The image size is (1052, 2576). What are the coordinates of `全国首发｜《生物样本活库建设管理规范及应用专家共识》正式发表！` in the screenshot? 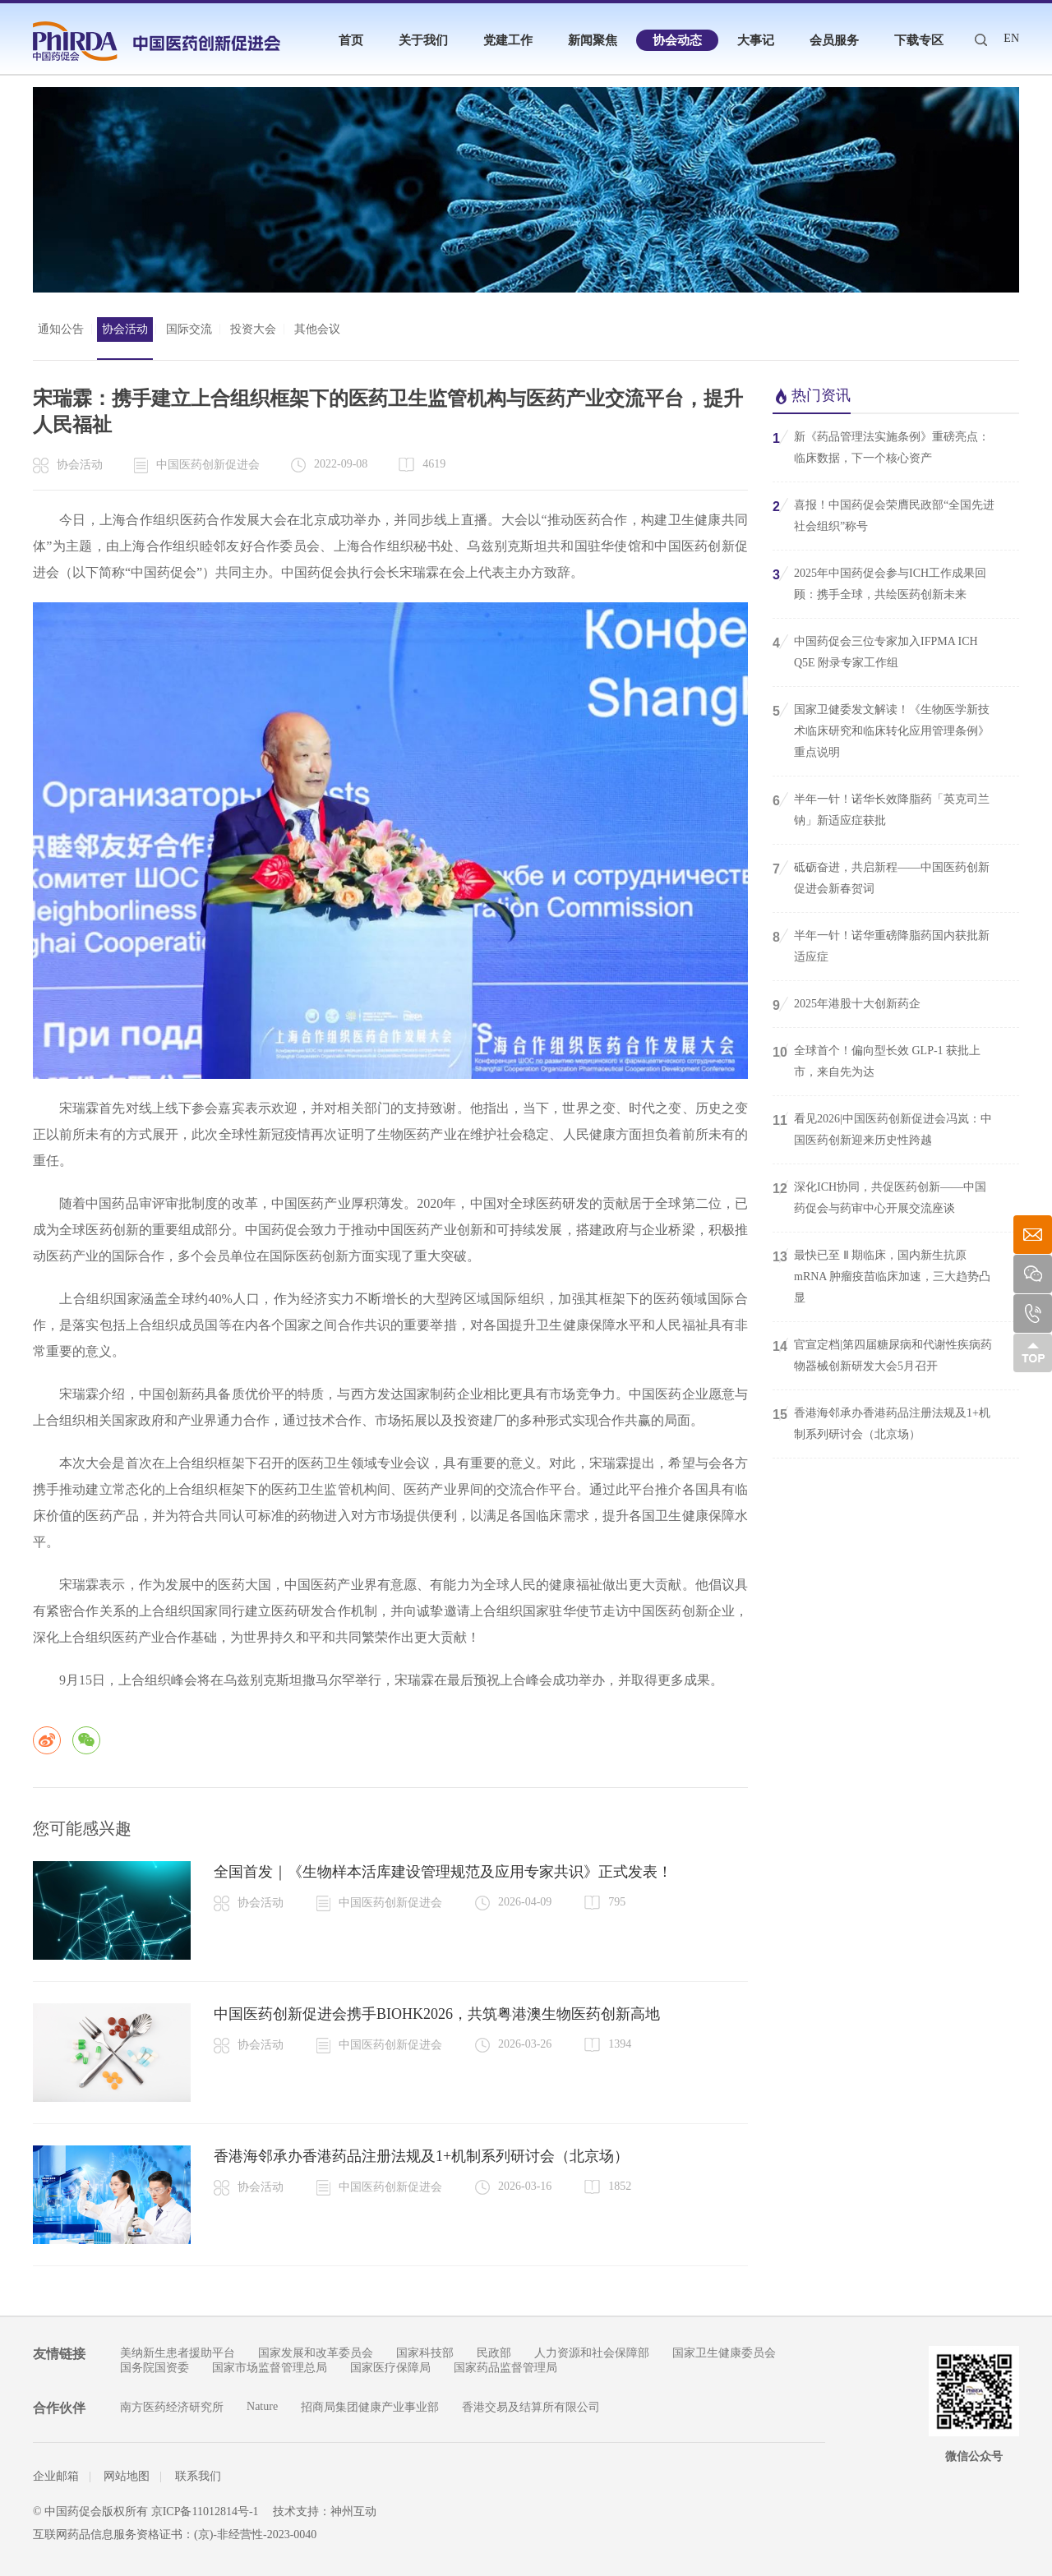 It's located at (443, 1872).